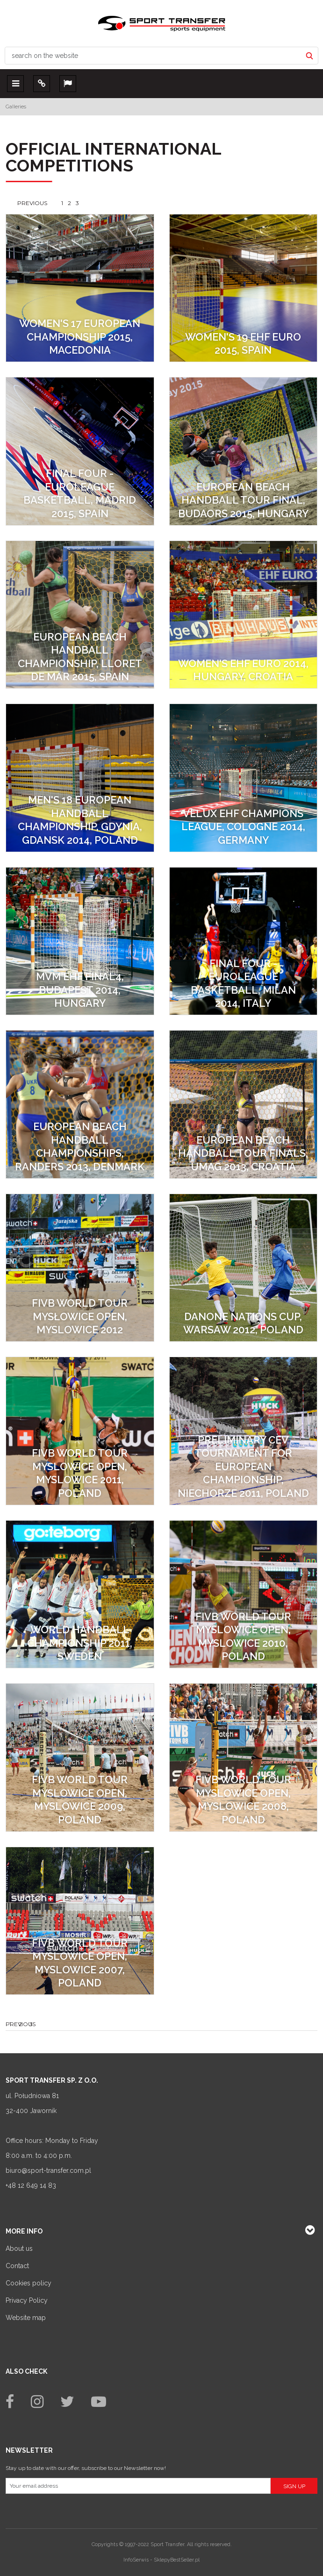 Image resolution: width=323 pixels, height=2576 pixels. I want to click on InfoSerwis, so click(136, 2560).